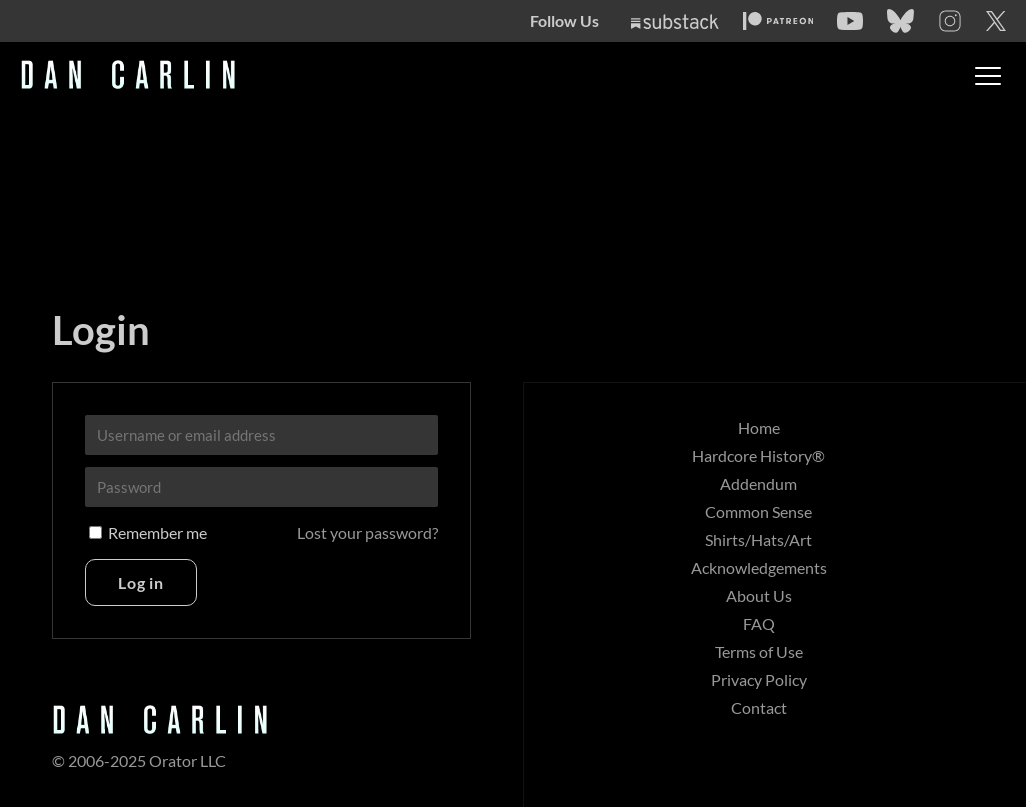 The width and height of the screenshot is (1026, 807). I want to click on [YouTube], so click(850, 21).